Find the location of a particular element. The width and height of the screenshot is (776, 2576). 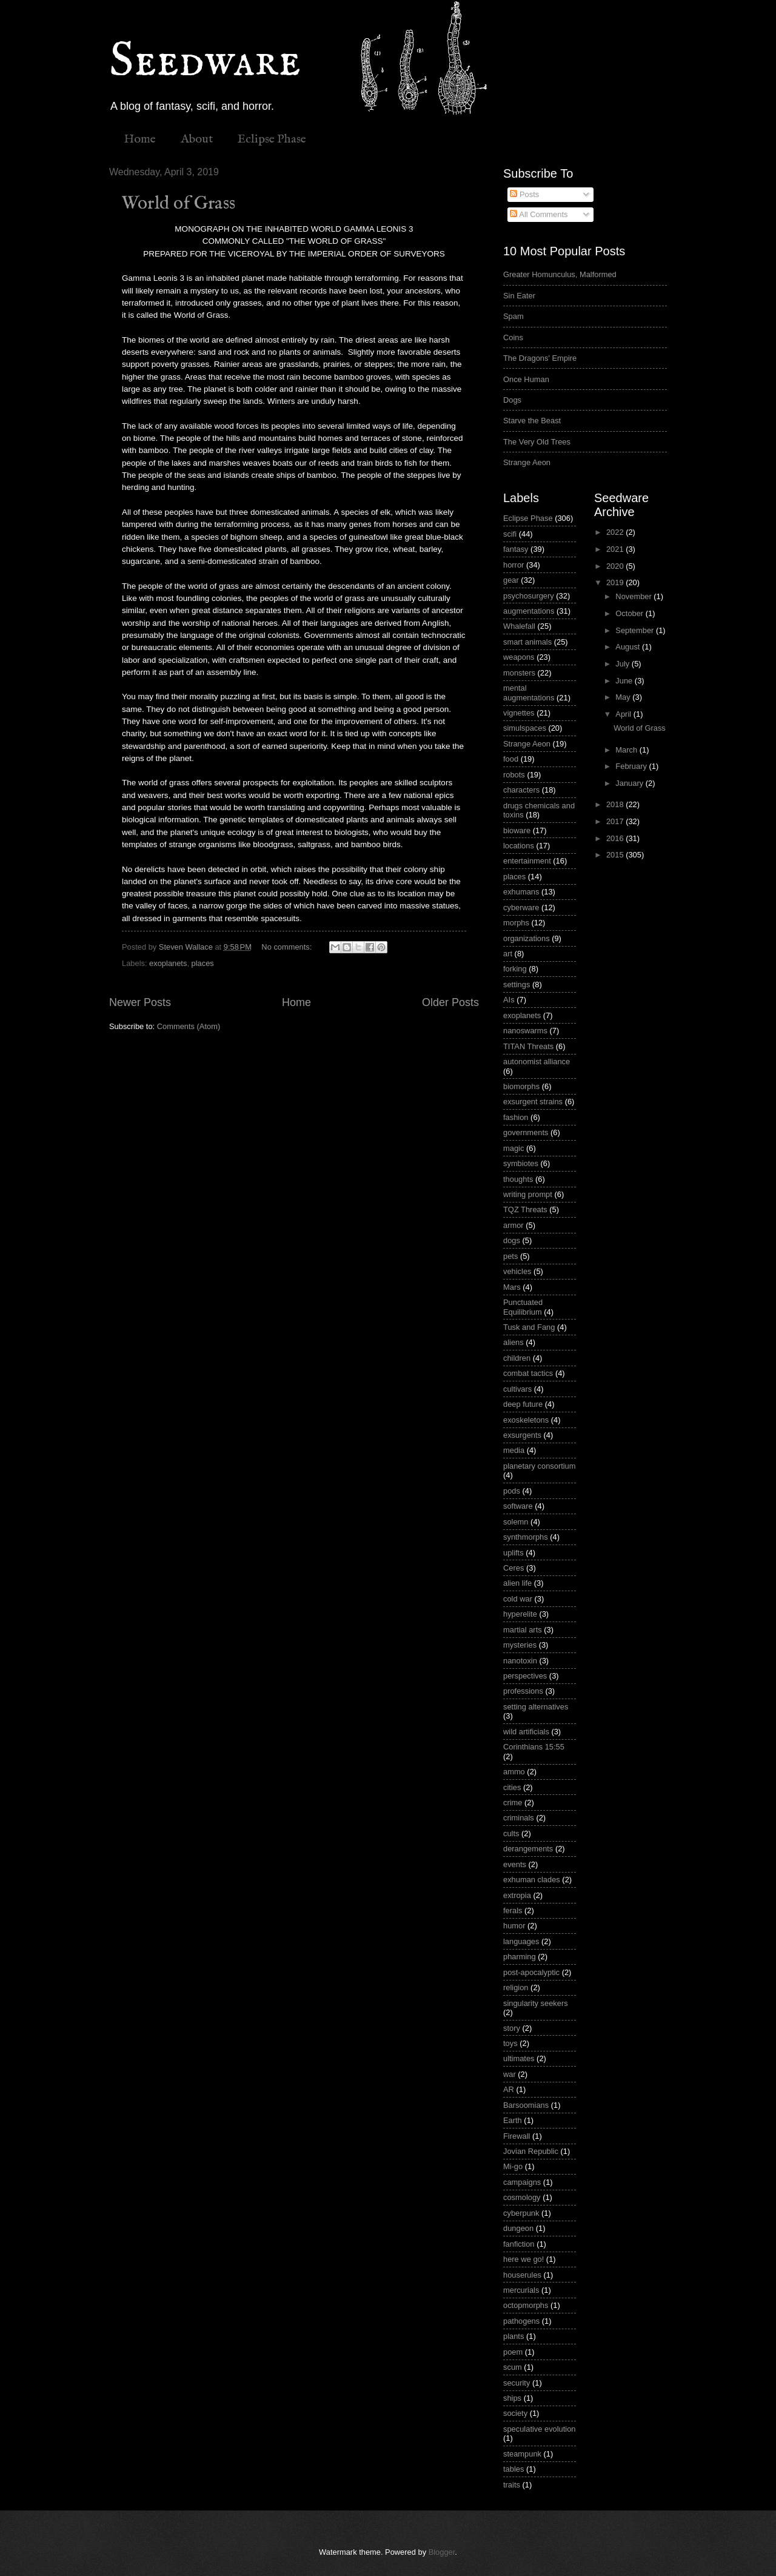

Firewall is located at coordinates (516, 2136).